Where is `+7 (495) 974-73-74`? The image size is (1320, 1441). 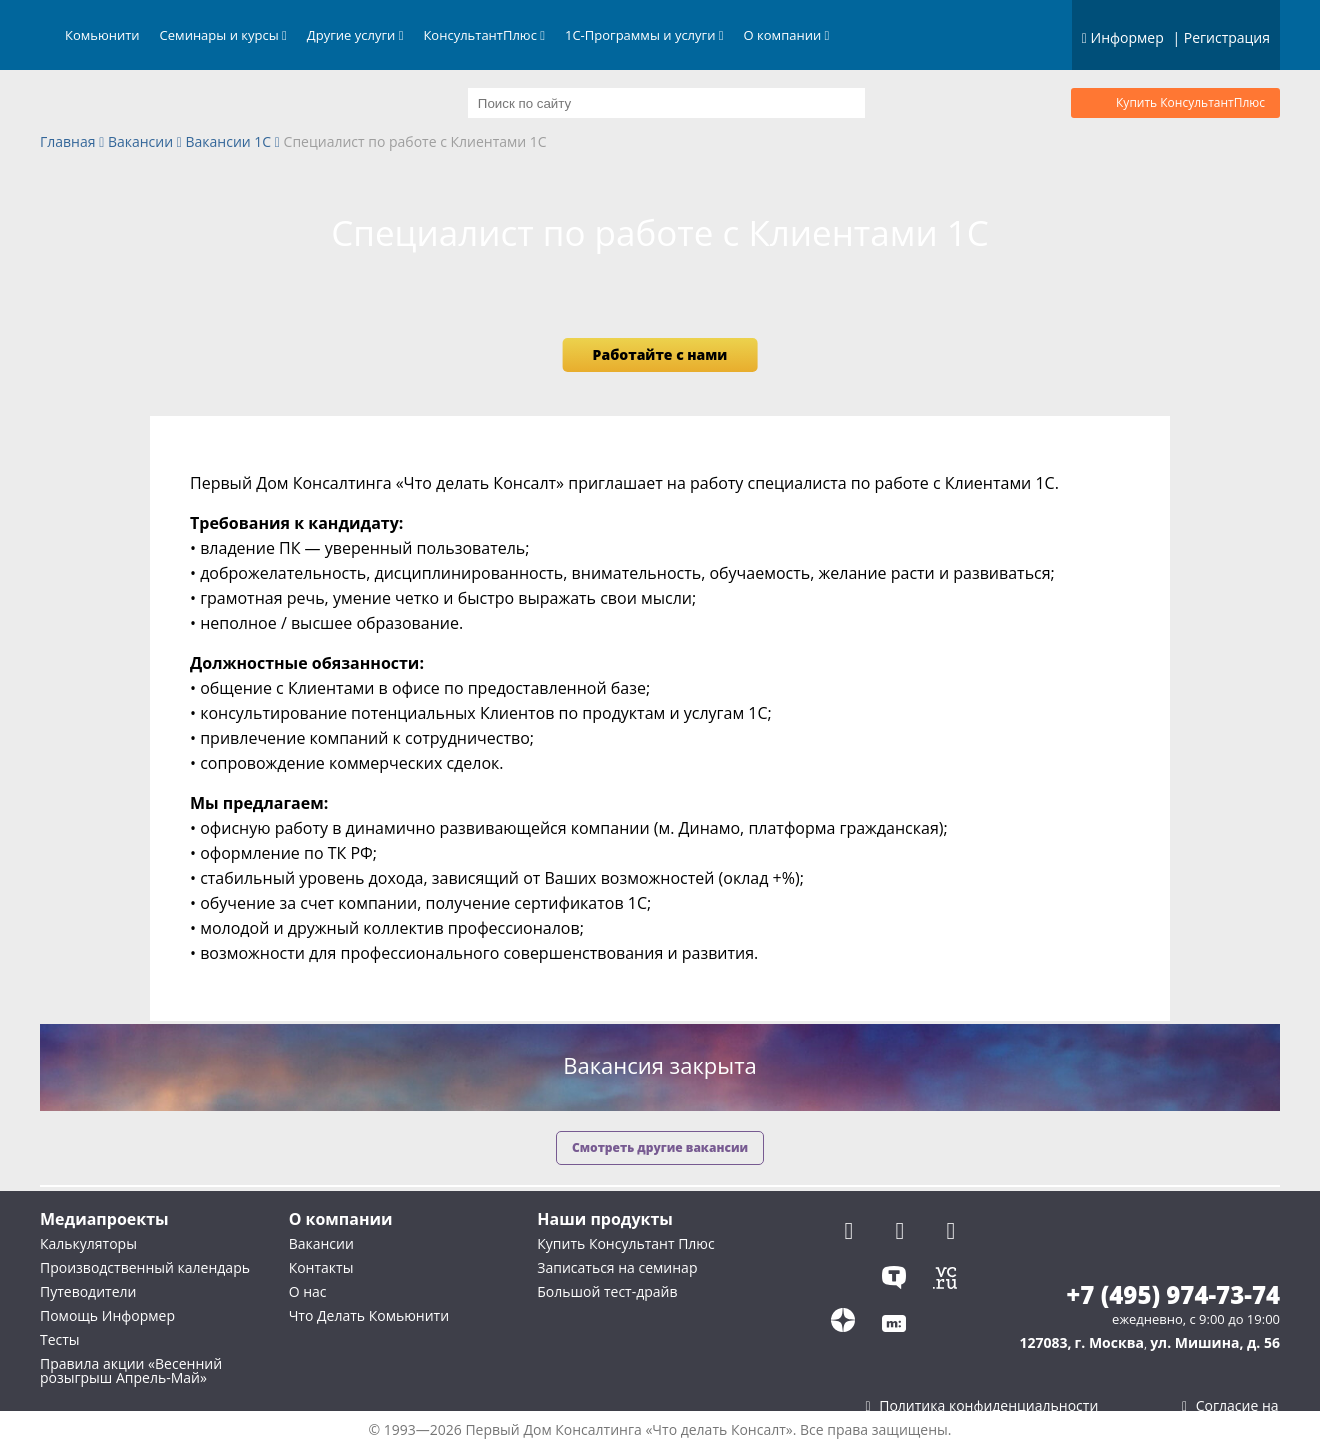 +7 (495) 974-73-74 is located at coordinates (1173, 1295).